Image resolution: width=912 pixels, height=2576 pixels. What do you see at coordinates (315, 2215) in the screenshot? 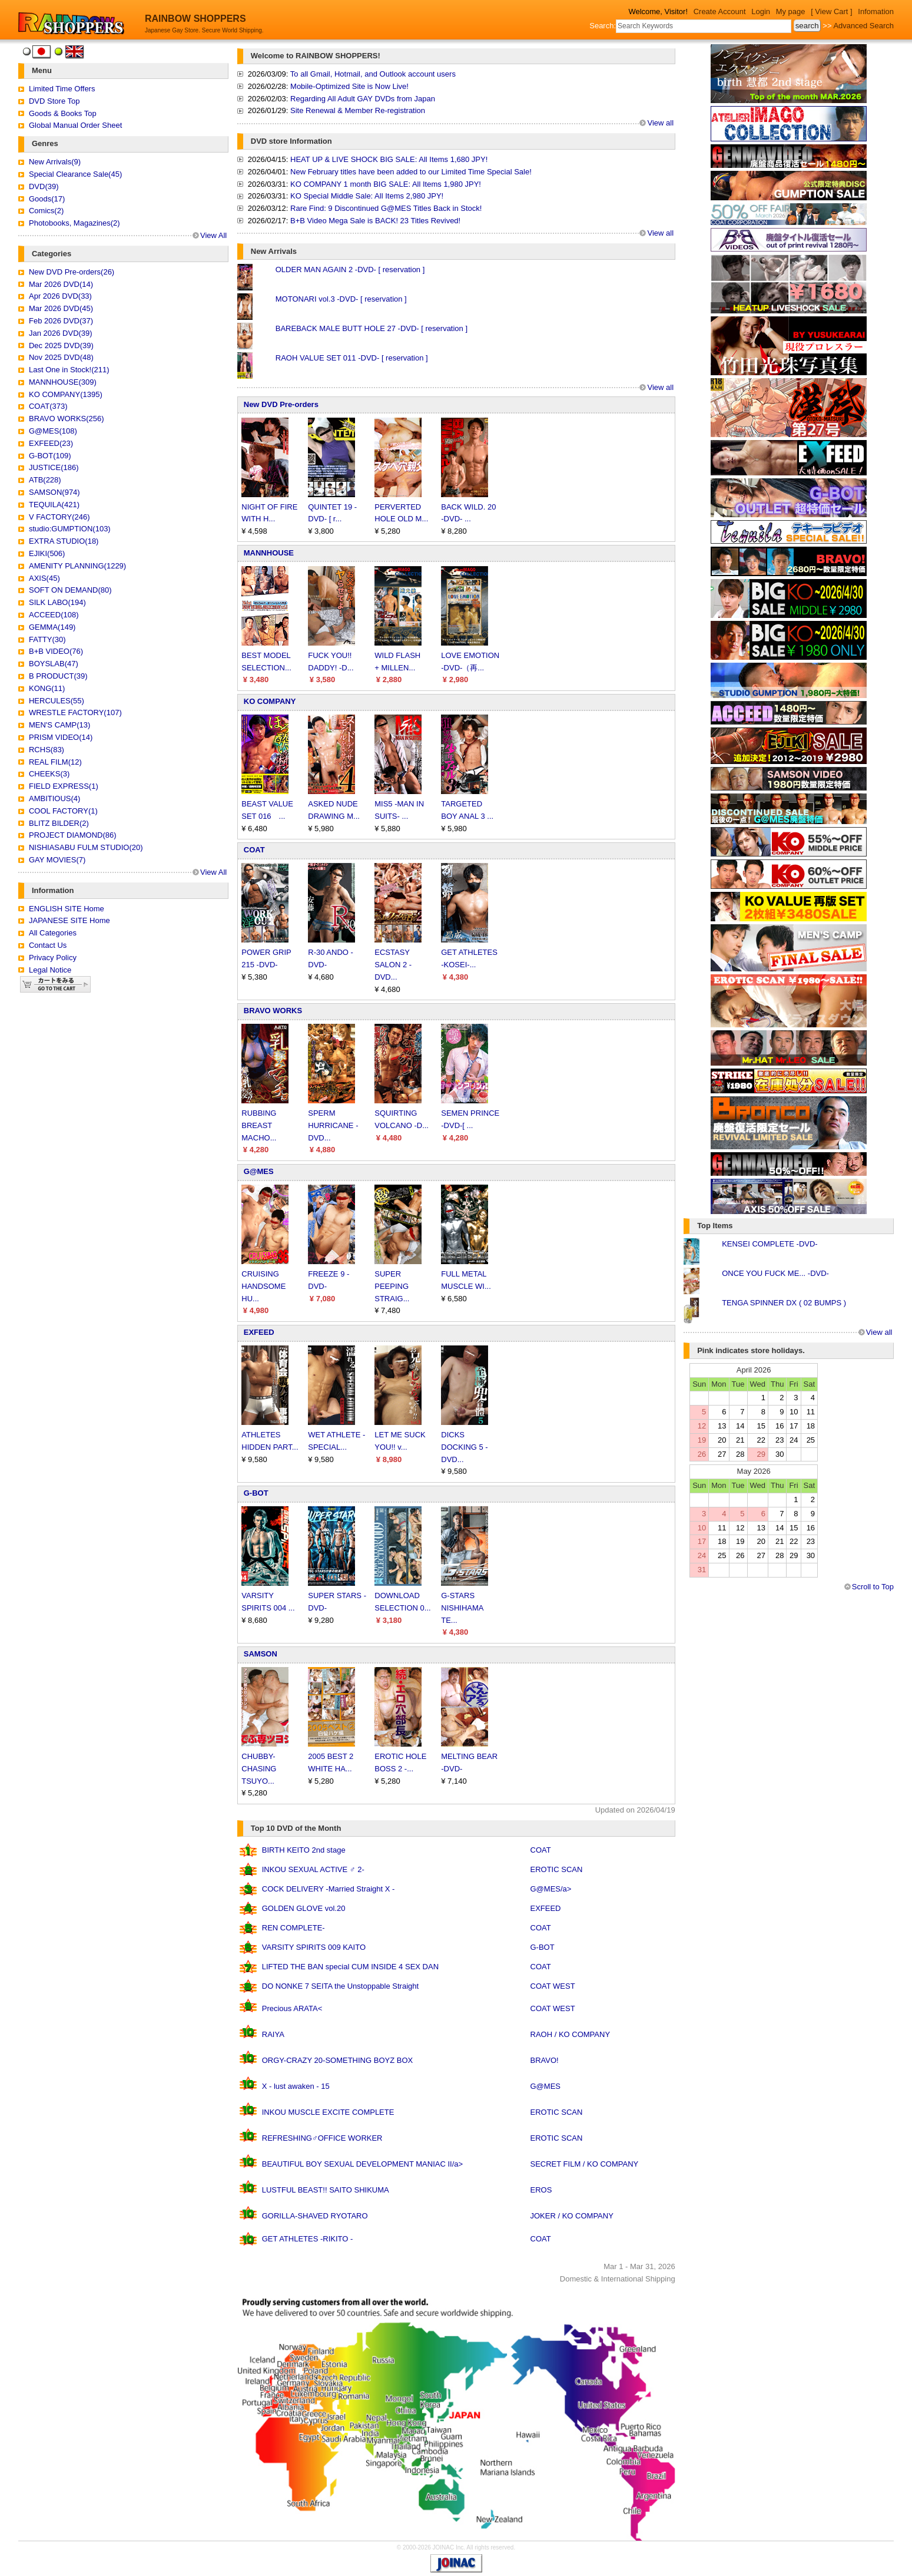
I see `GORILLA-SHAVED RYOTARO` at bounding box center [315, 2215].